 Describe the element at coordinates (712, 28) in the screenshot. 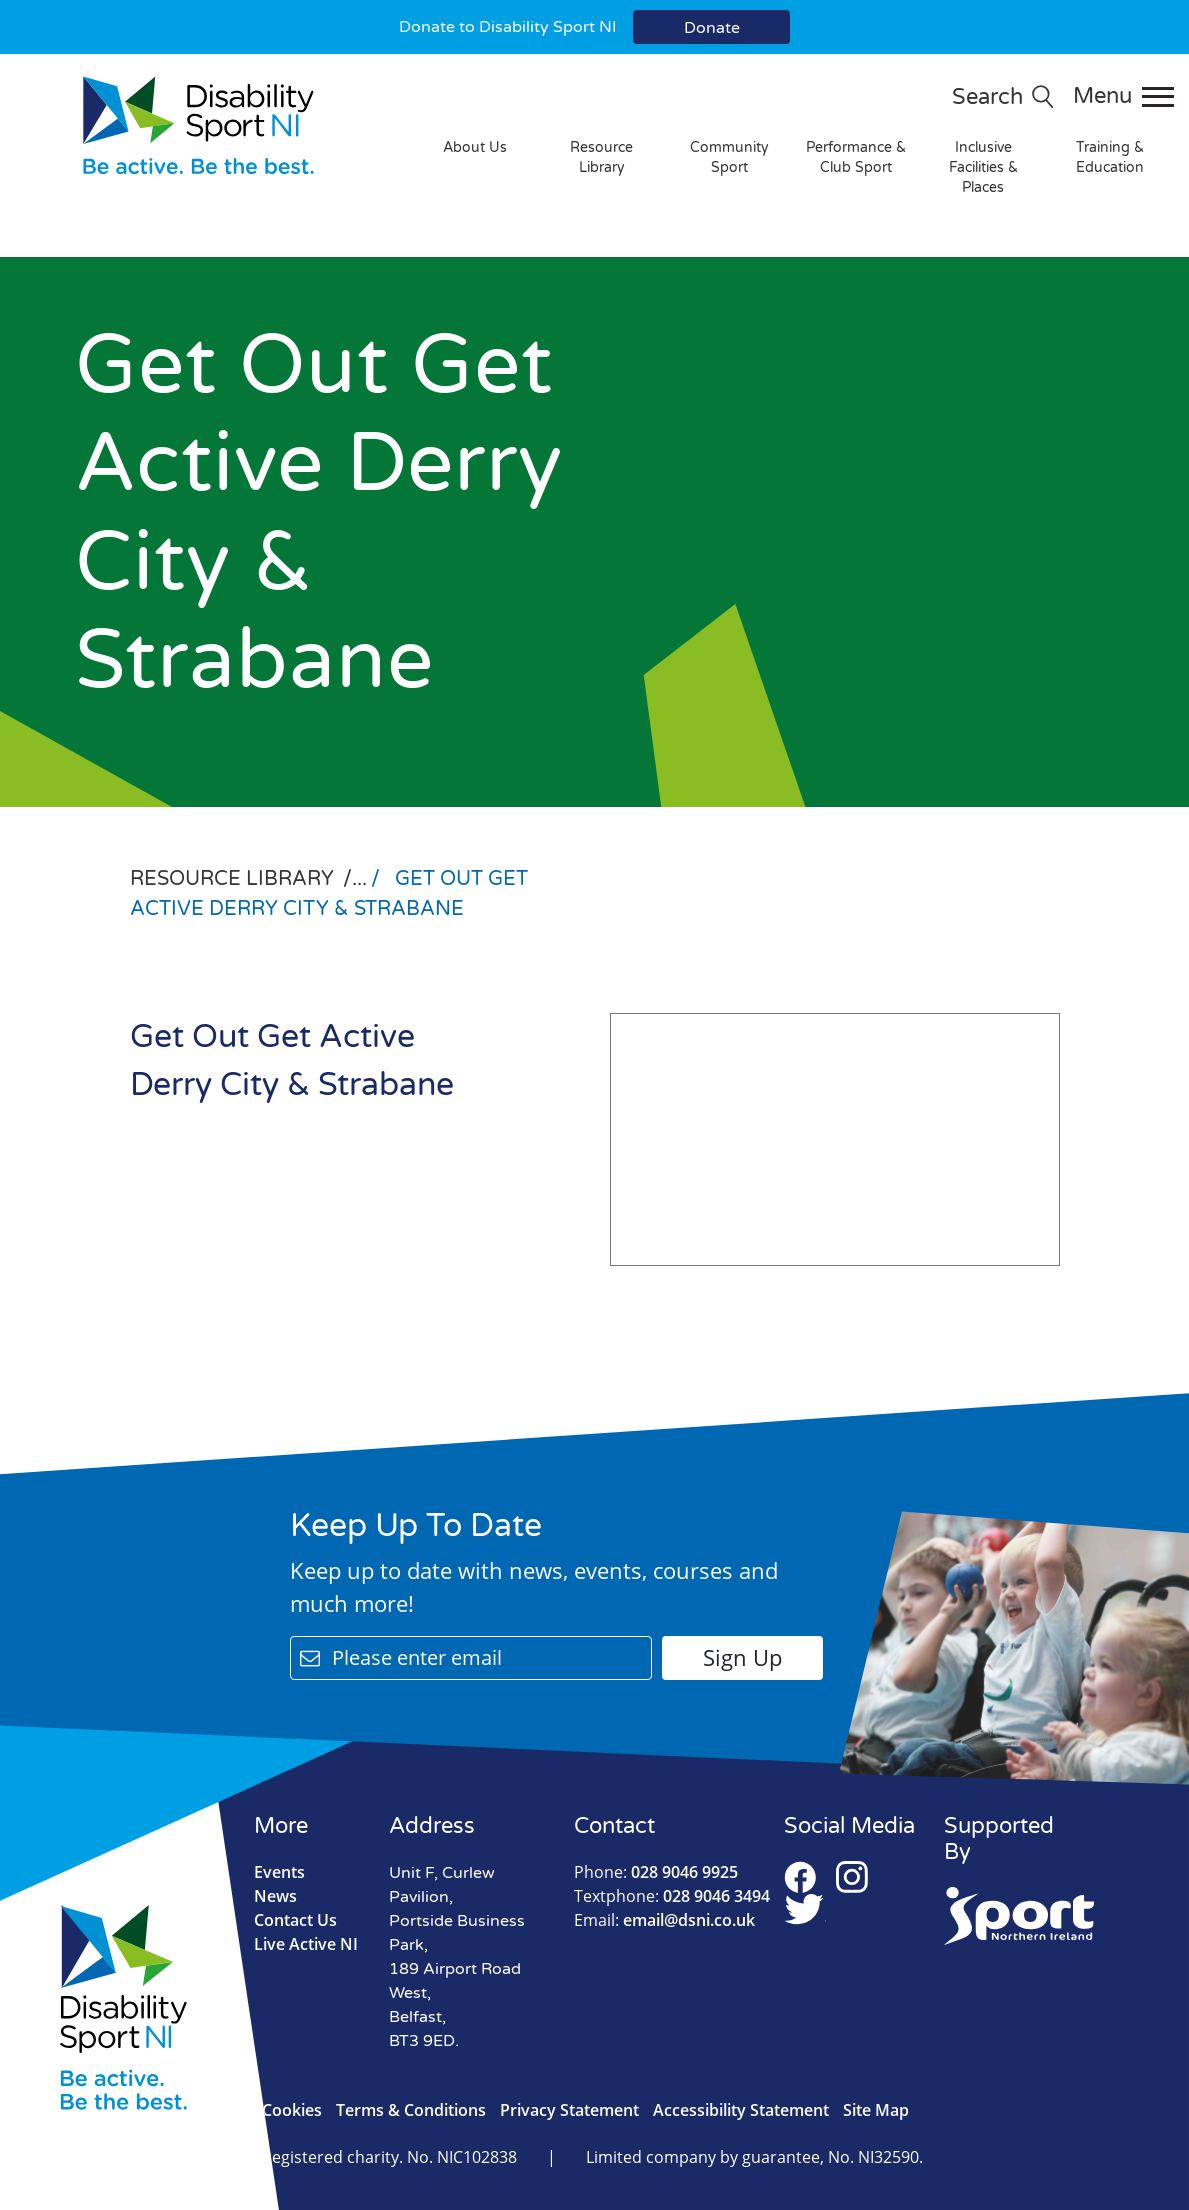

I see `Donate` at that location.